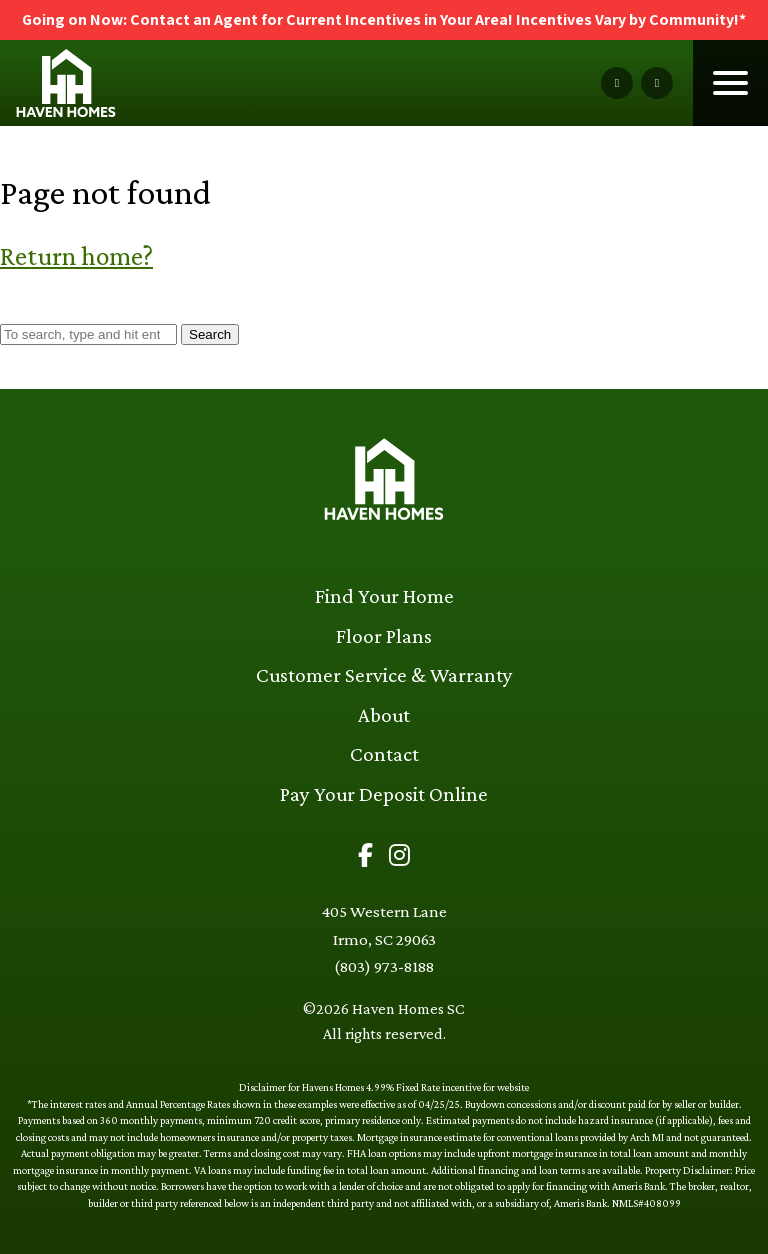 The height and width of the screenshot is (1254, 768). What do you see at coordinates (384, 715) in the screenshot?
I see `About` at bounding box center [384, 715].